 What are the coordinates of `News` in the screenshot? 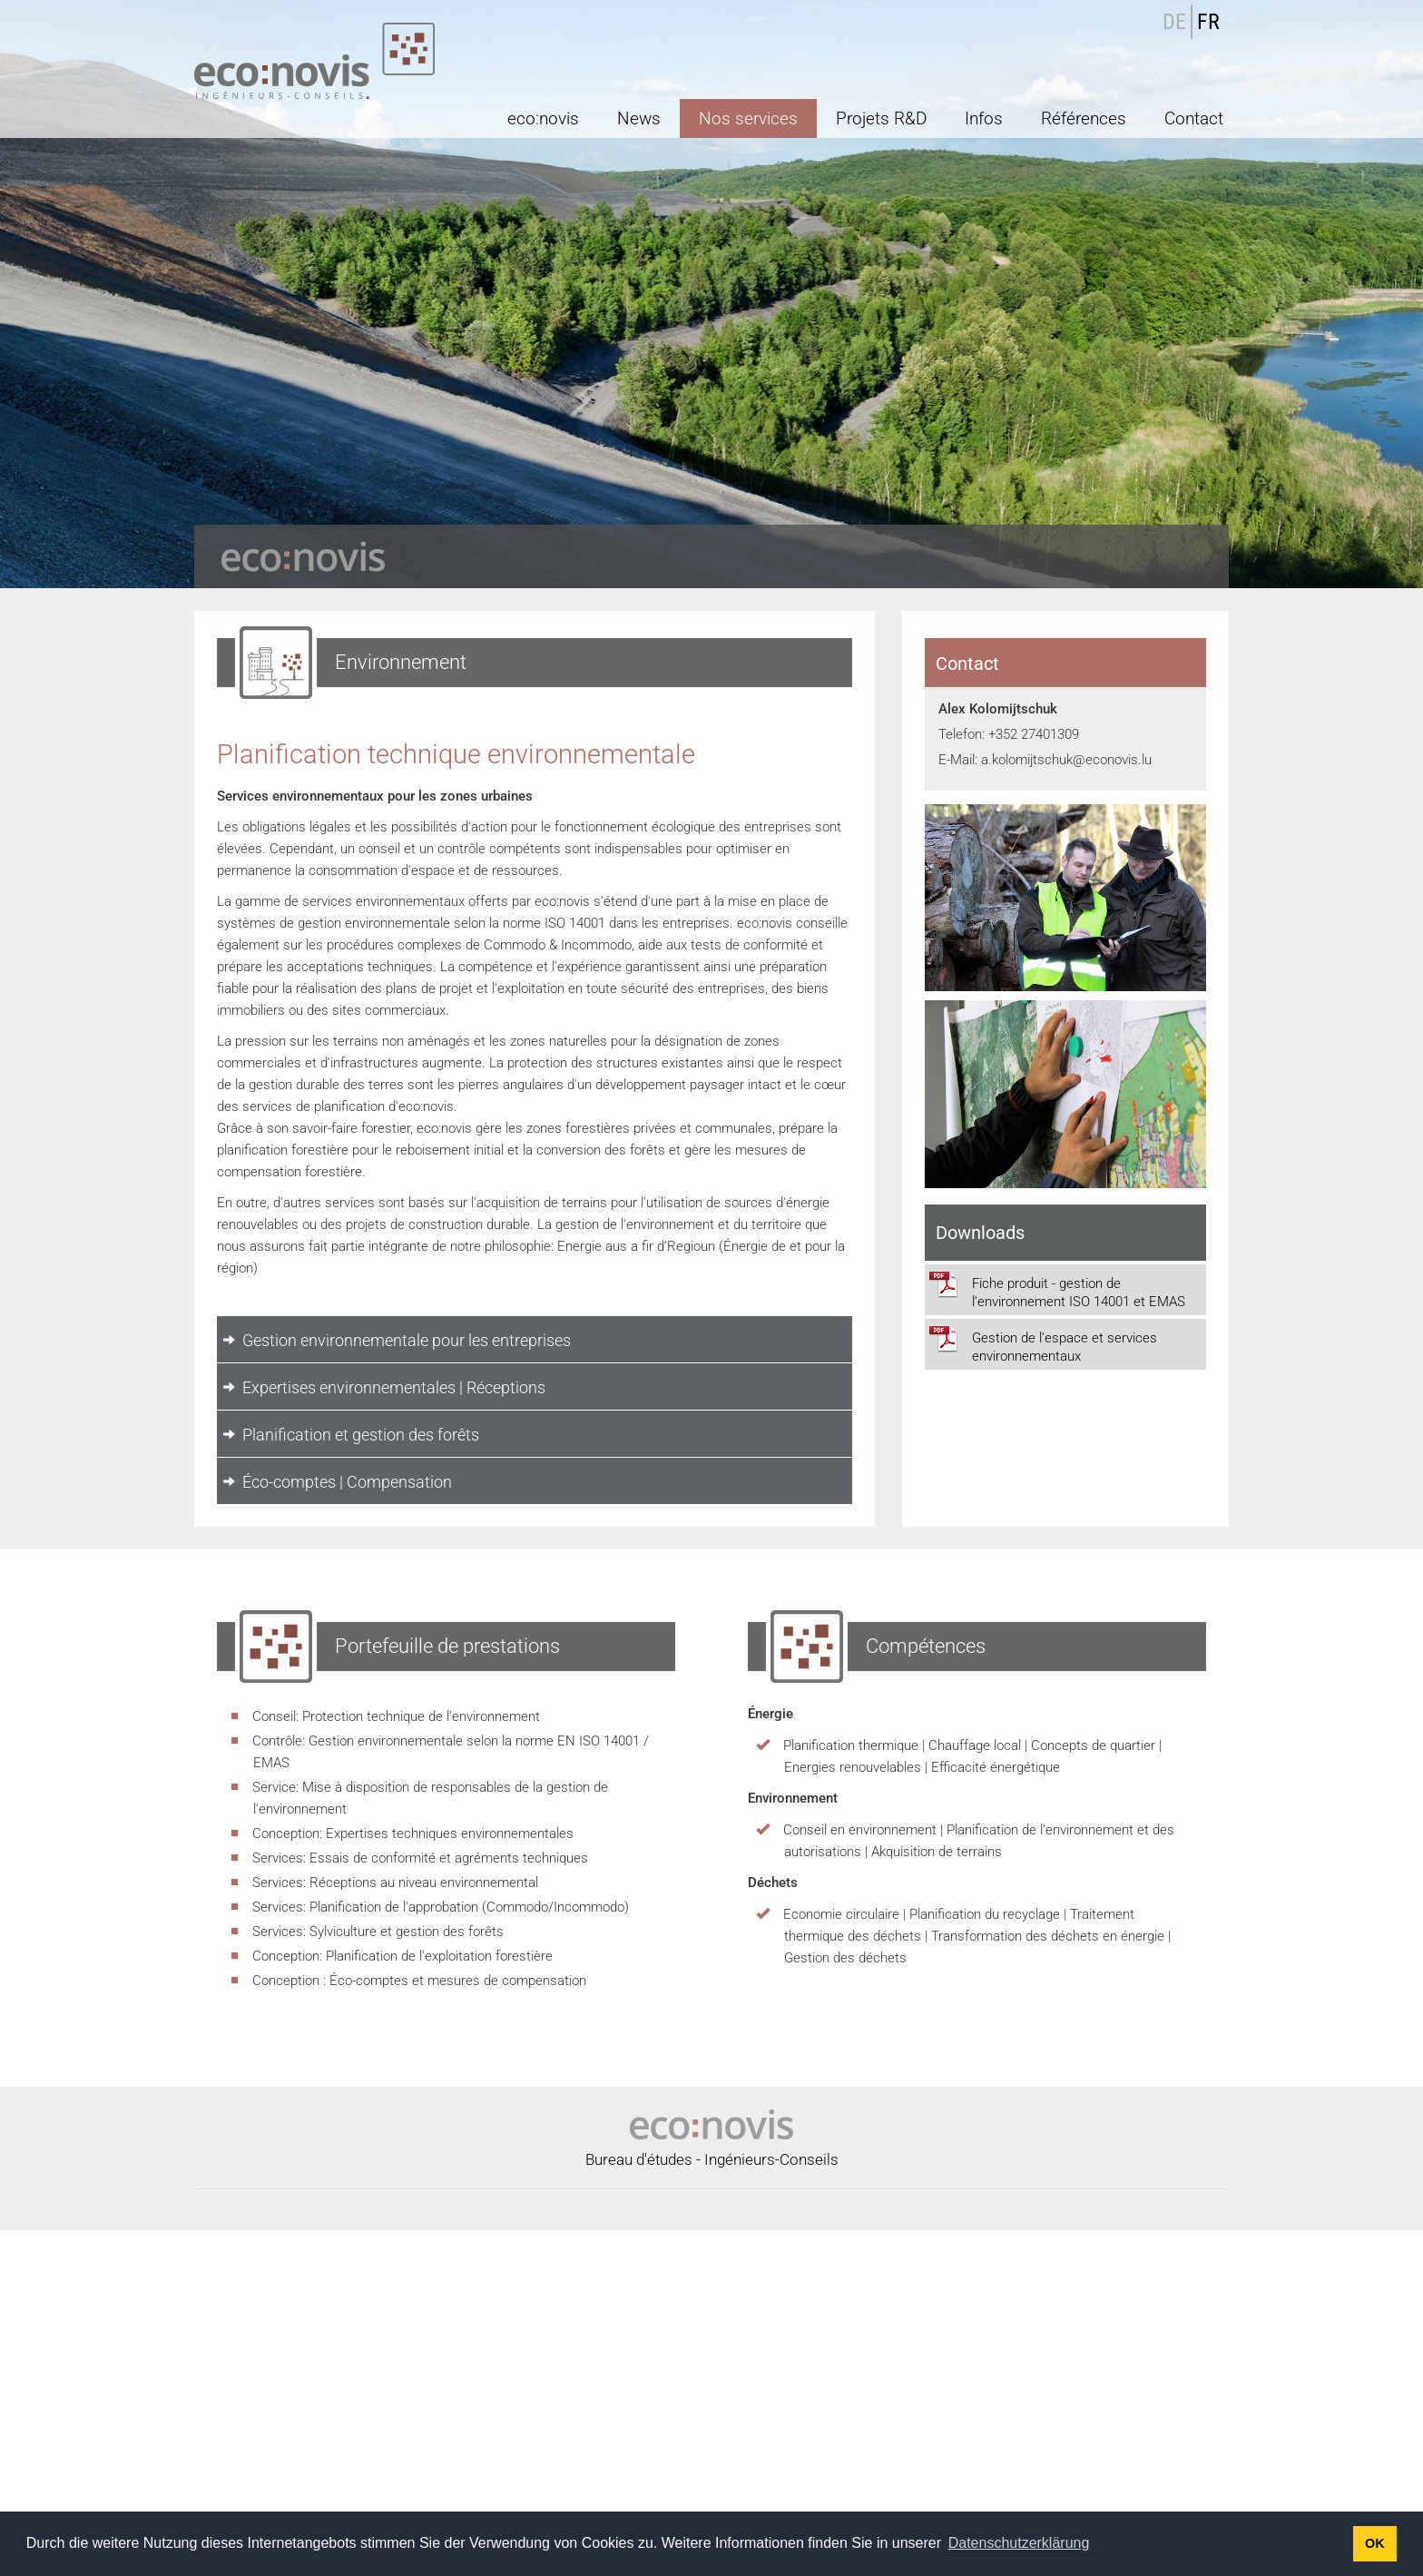 It's located at (639, 118).